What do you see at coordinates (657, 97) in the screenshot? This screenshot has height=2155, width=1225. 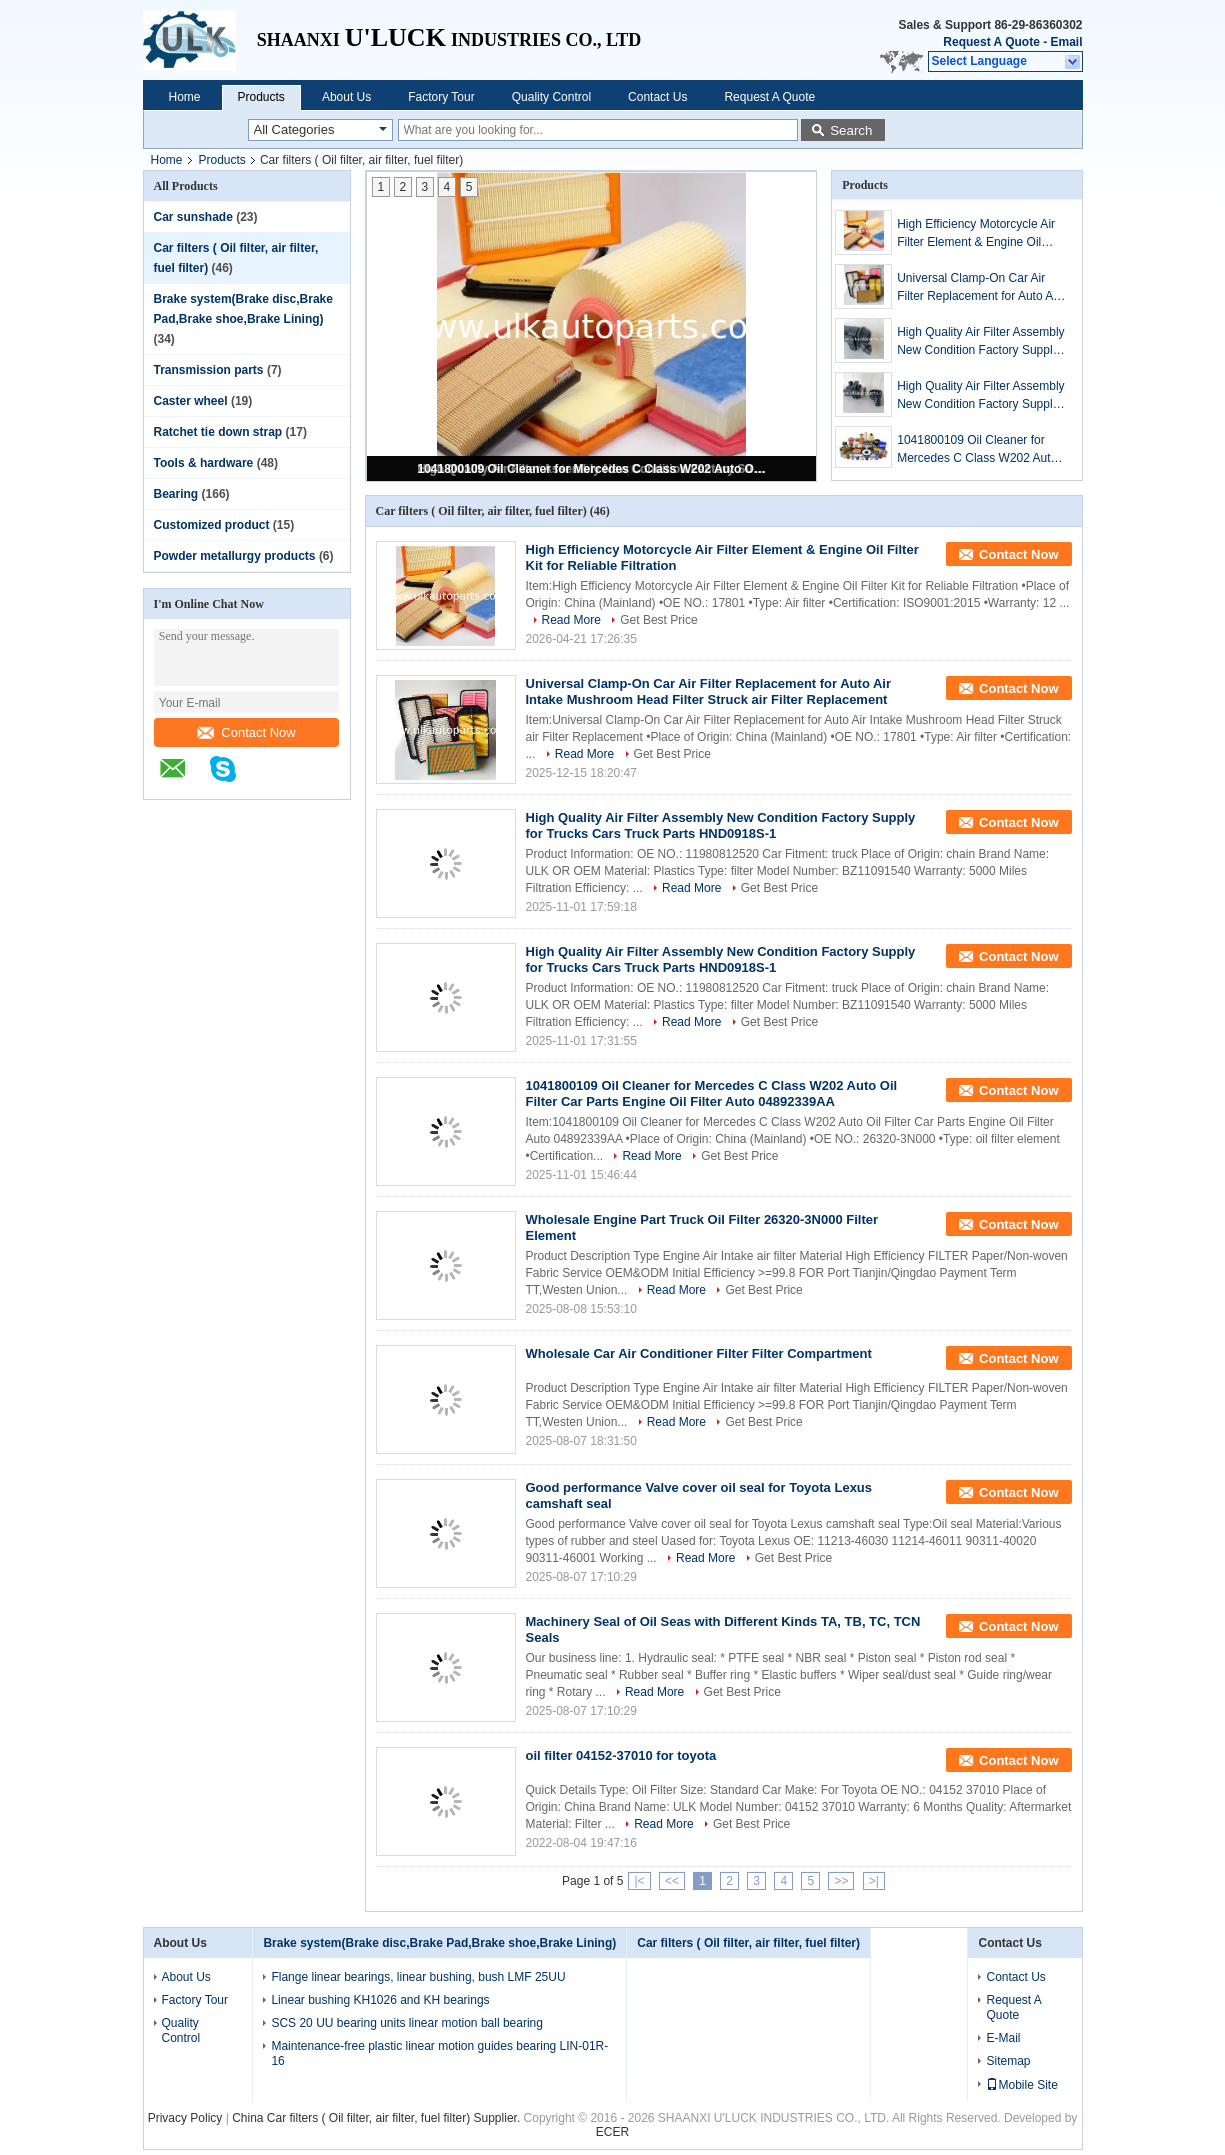 I see `Contact Us` at bounding box center [657, 97].